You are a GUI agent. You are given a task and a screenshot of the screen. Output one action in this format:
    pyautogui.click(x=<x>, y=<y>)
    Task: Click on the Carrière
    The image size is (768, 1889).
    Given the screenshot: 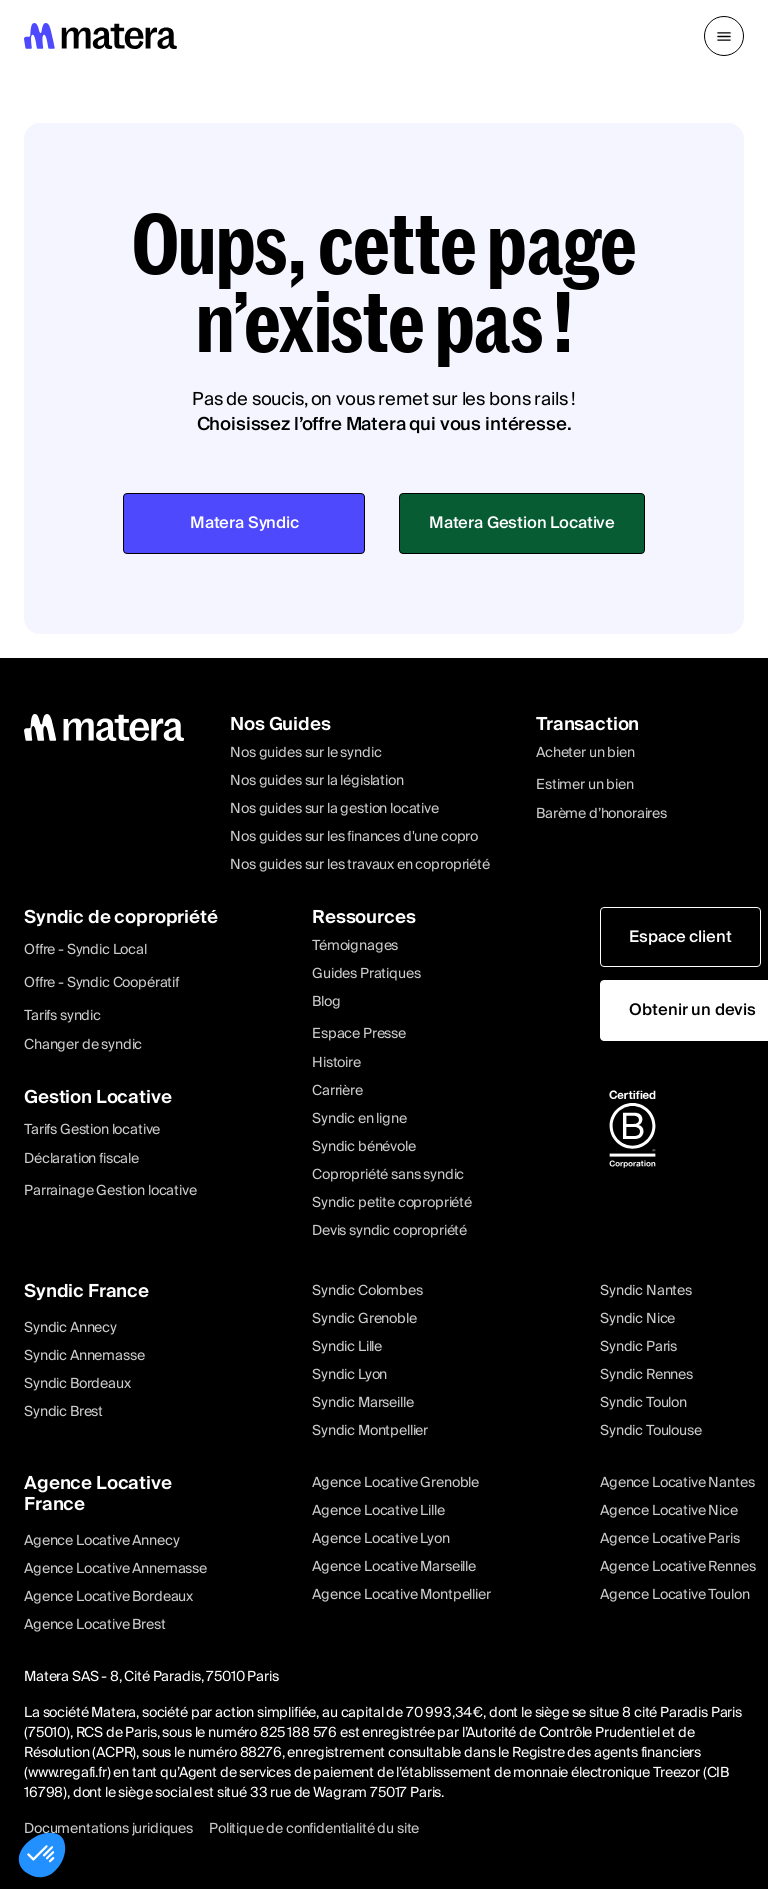 What is the action you would take?
    pyautogui.click(x=337, y=1091)
    